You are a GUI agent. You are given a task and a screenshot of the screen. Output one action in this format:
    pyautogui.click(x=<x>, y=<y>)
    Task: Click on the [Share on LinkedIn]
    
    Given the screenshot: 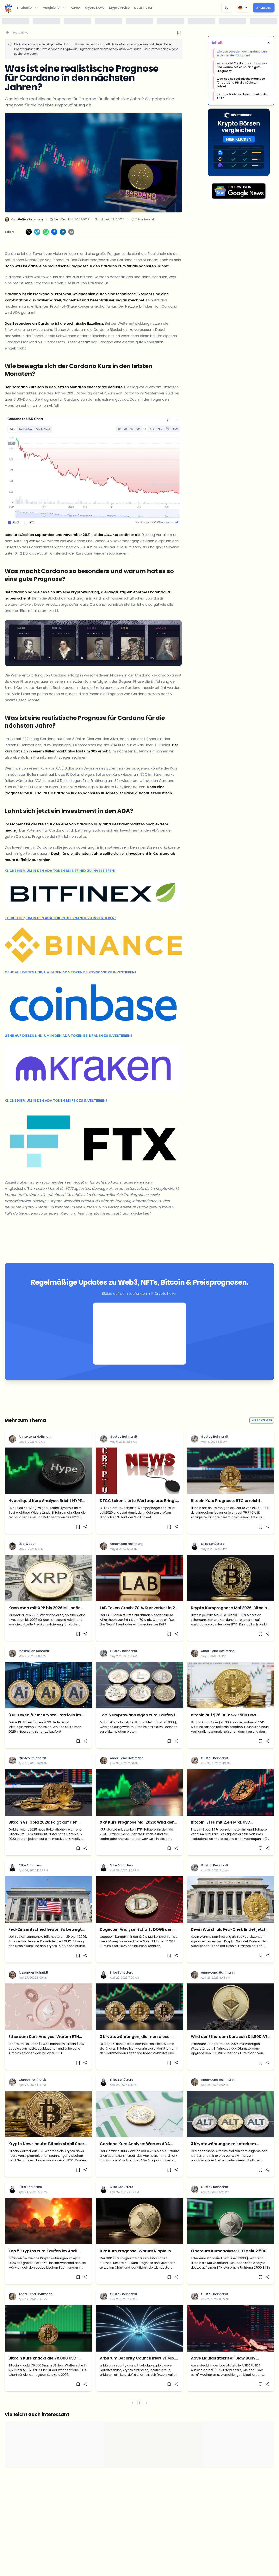 What is the action you would take?
    pyautogui.click(x=63, y=232)
    